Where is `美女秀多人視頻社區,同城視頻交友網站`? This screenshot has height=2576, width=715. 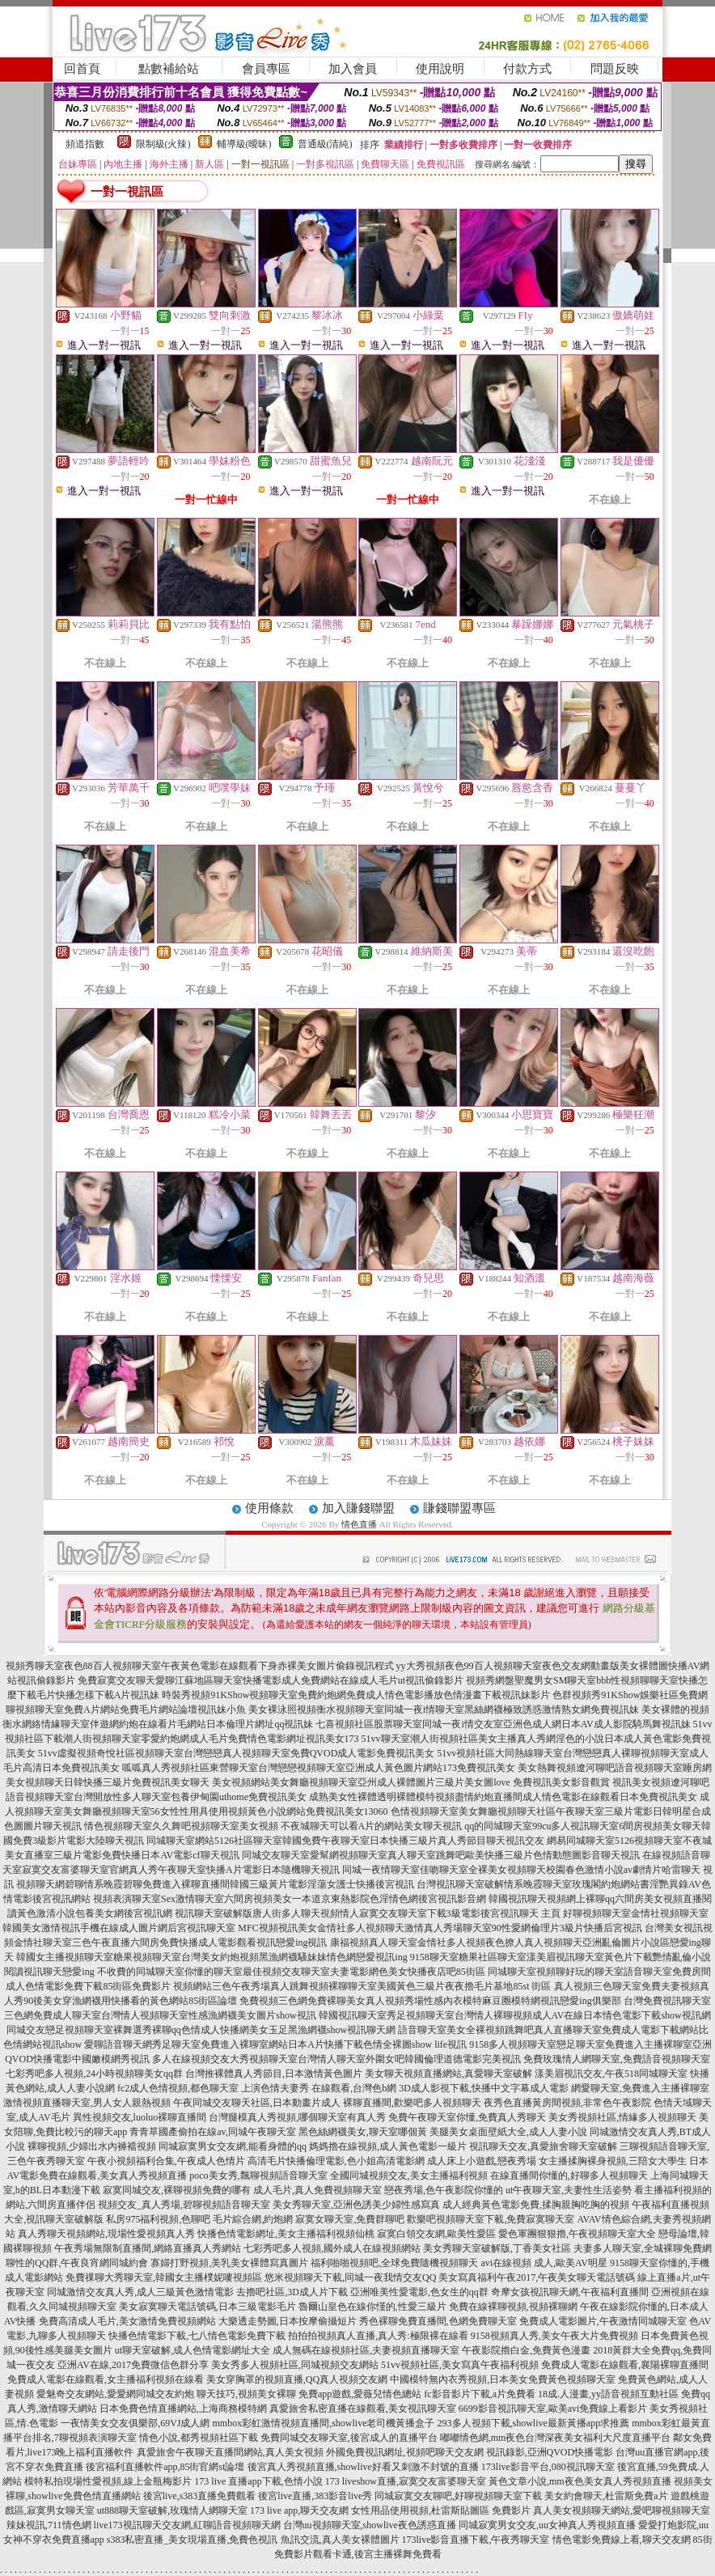 美女秀多人視頻社區,同城視頻交友網站 is located at coordinates (295, 2365).